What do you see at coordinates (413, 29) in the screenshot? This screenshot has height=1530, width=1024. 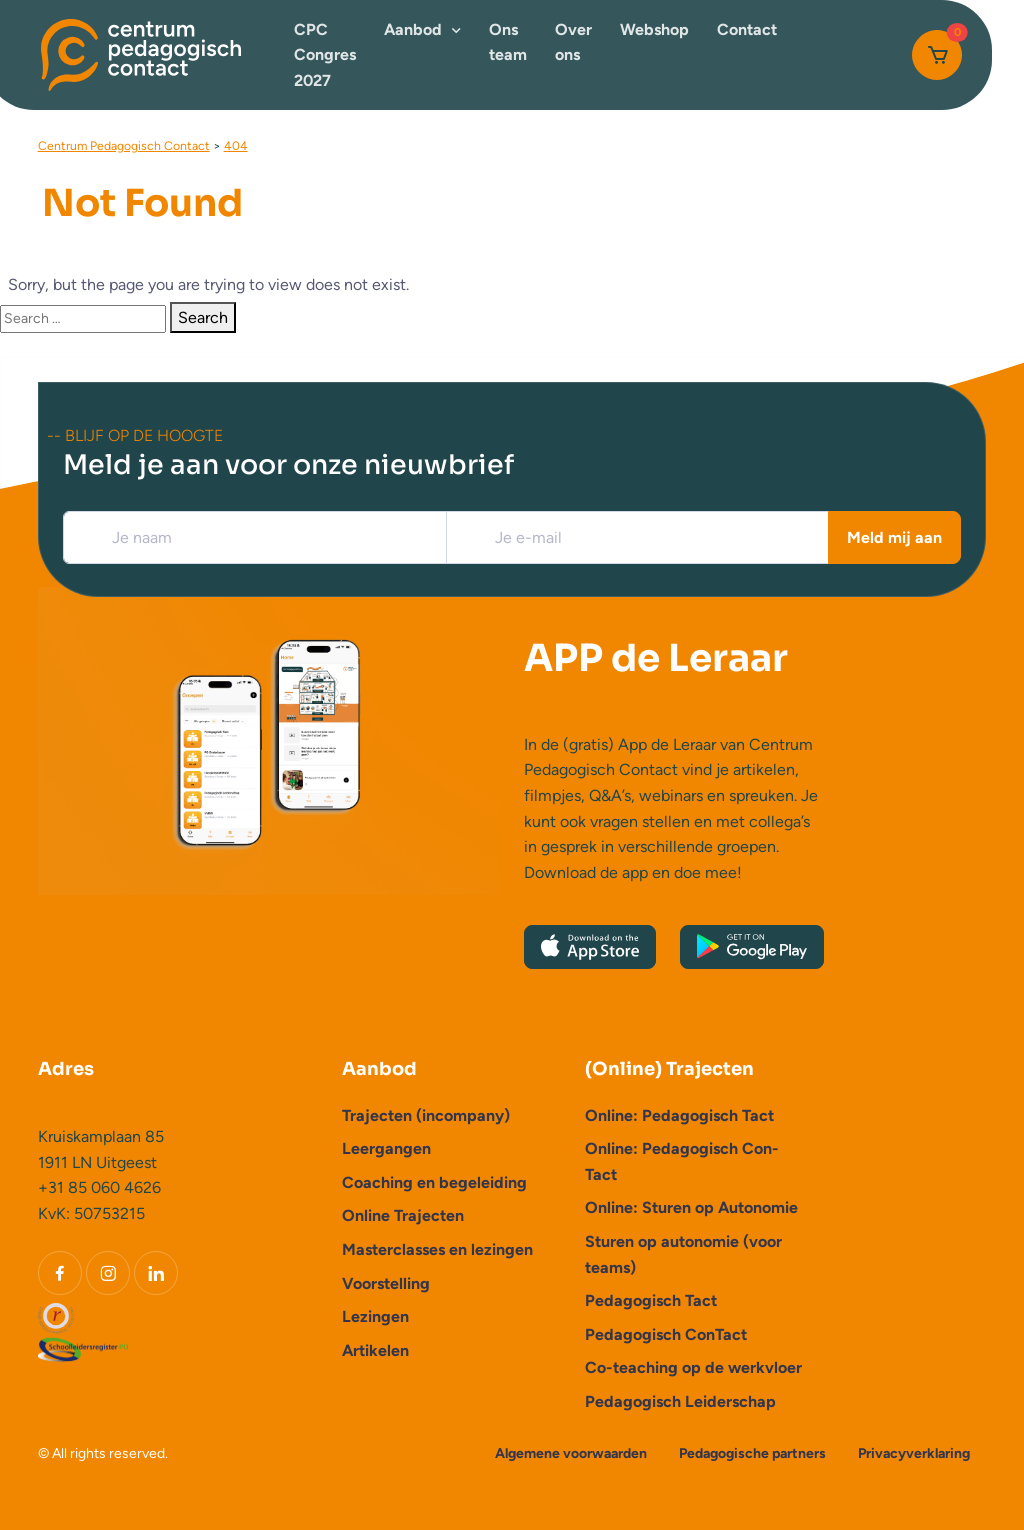 I see `Aanbod` at bounding box center [413, 29].